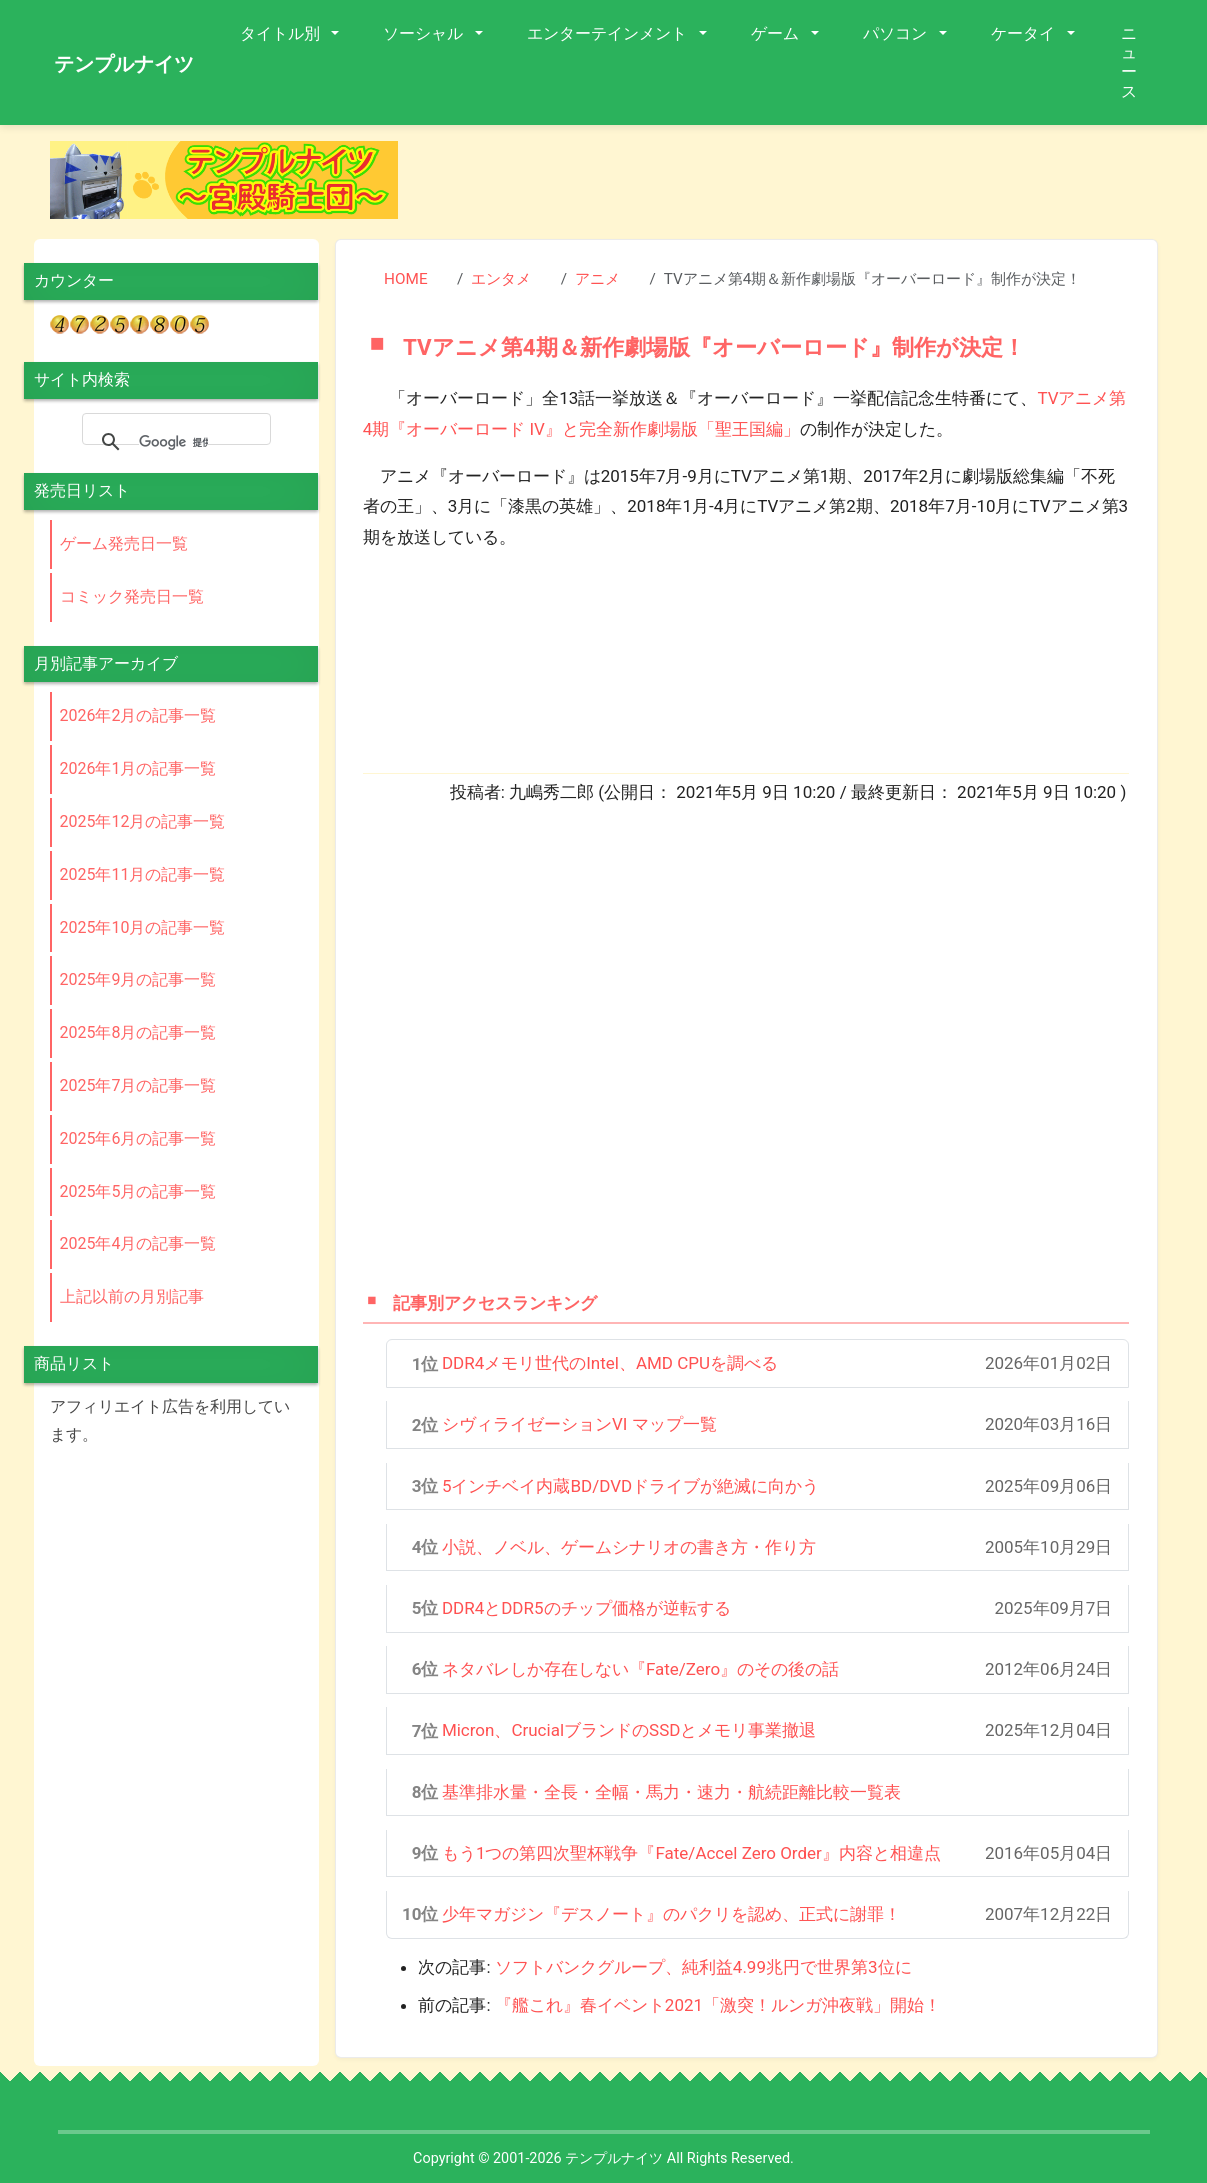 This screenshot has height=2183, width=1207. Describe the element at coordinates (1025, 33) in the screenshot. I see `ケータイ [button]` at that location.